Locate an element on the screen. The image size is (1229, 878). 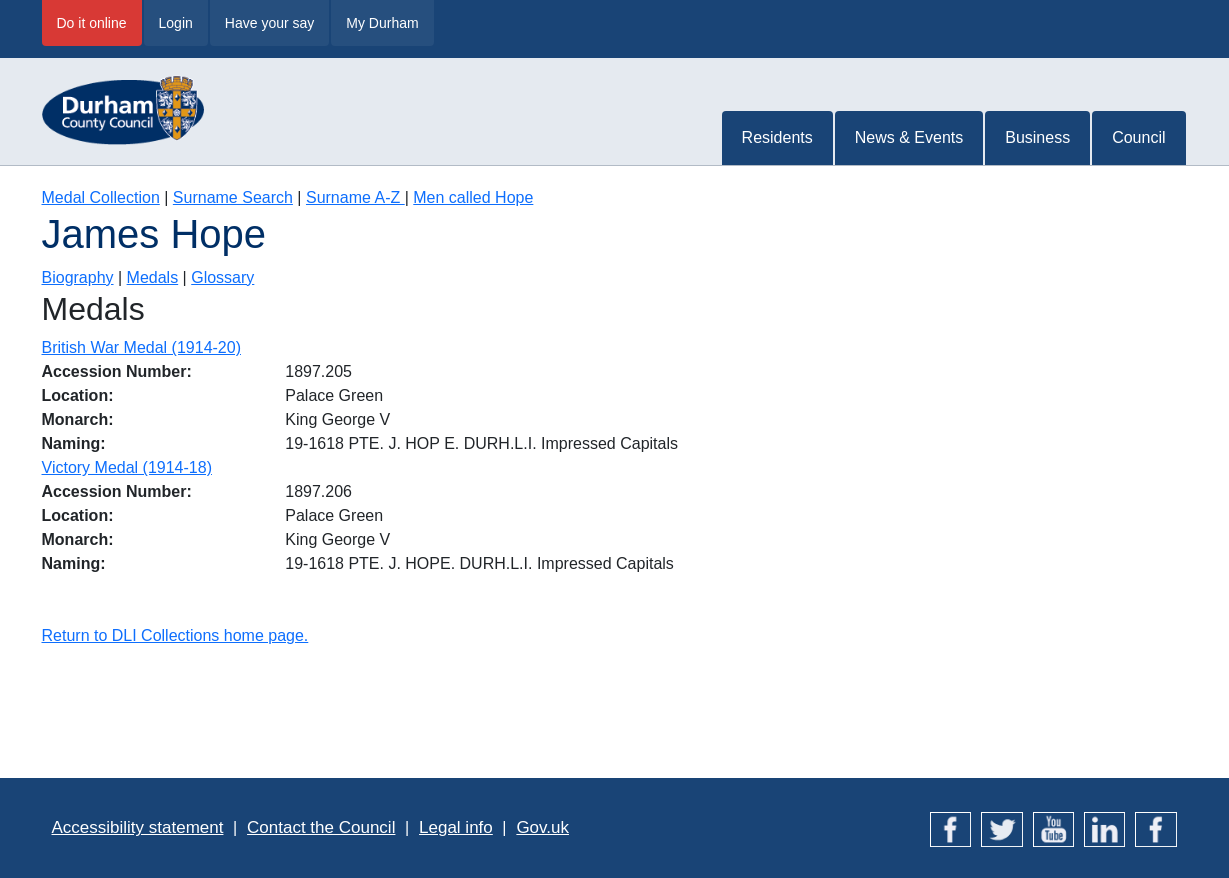
British War Medal (1914-20) is located at coordinates (141, 347).